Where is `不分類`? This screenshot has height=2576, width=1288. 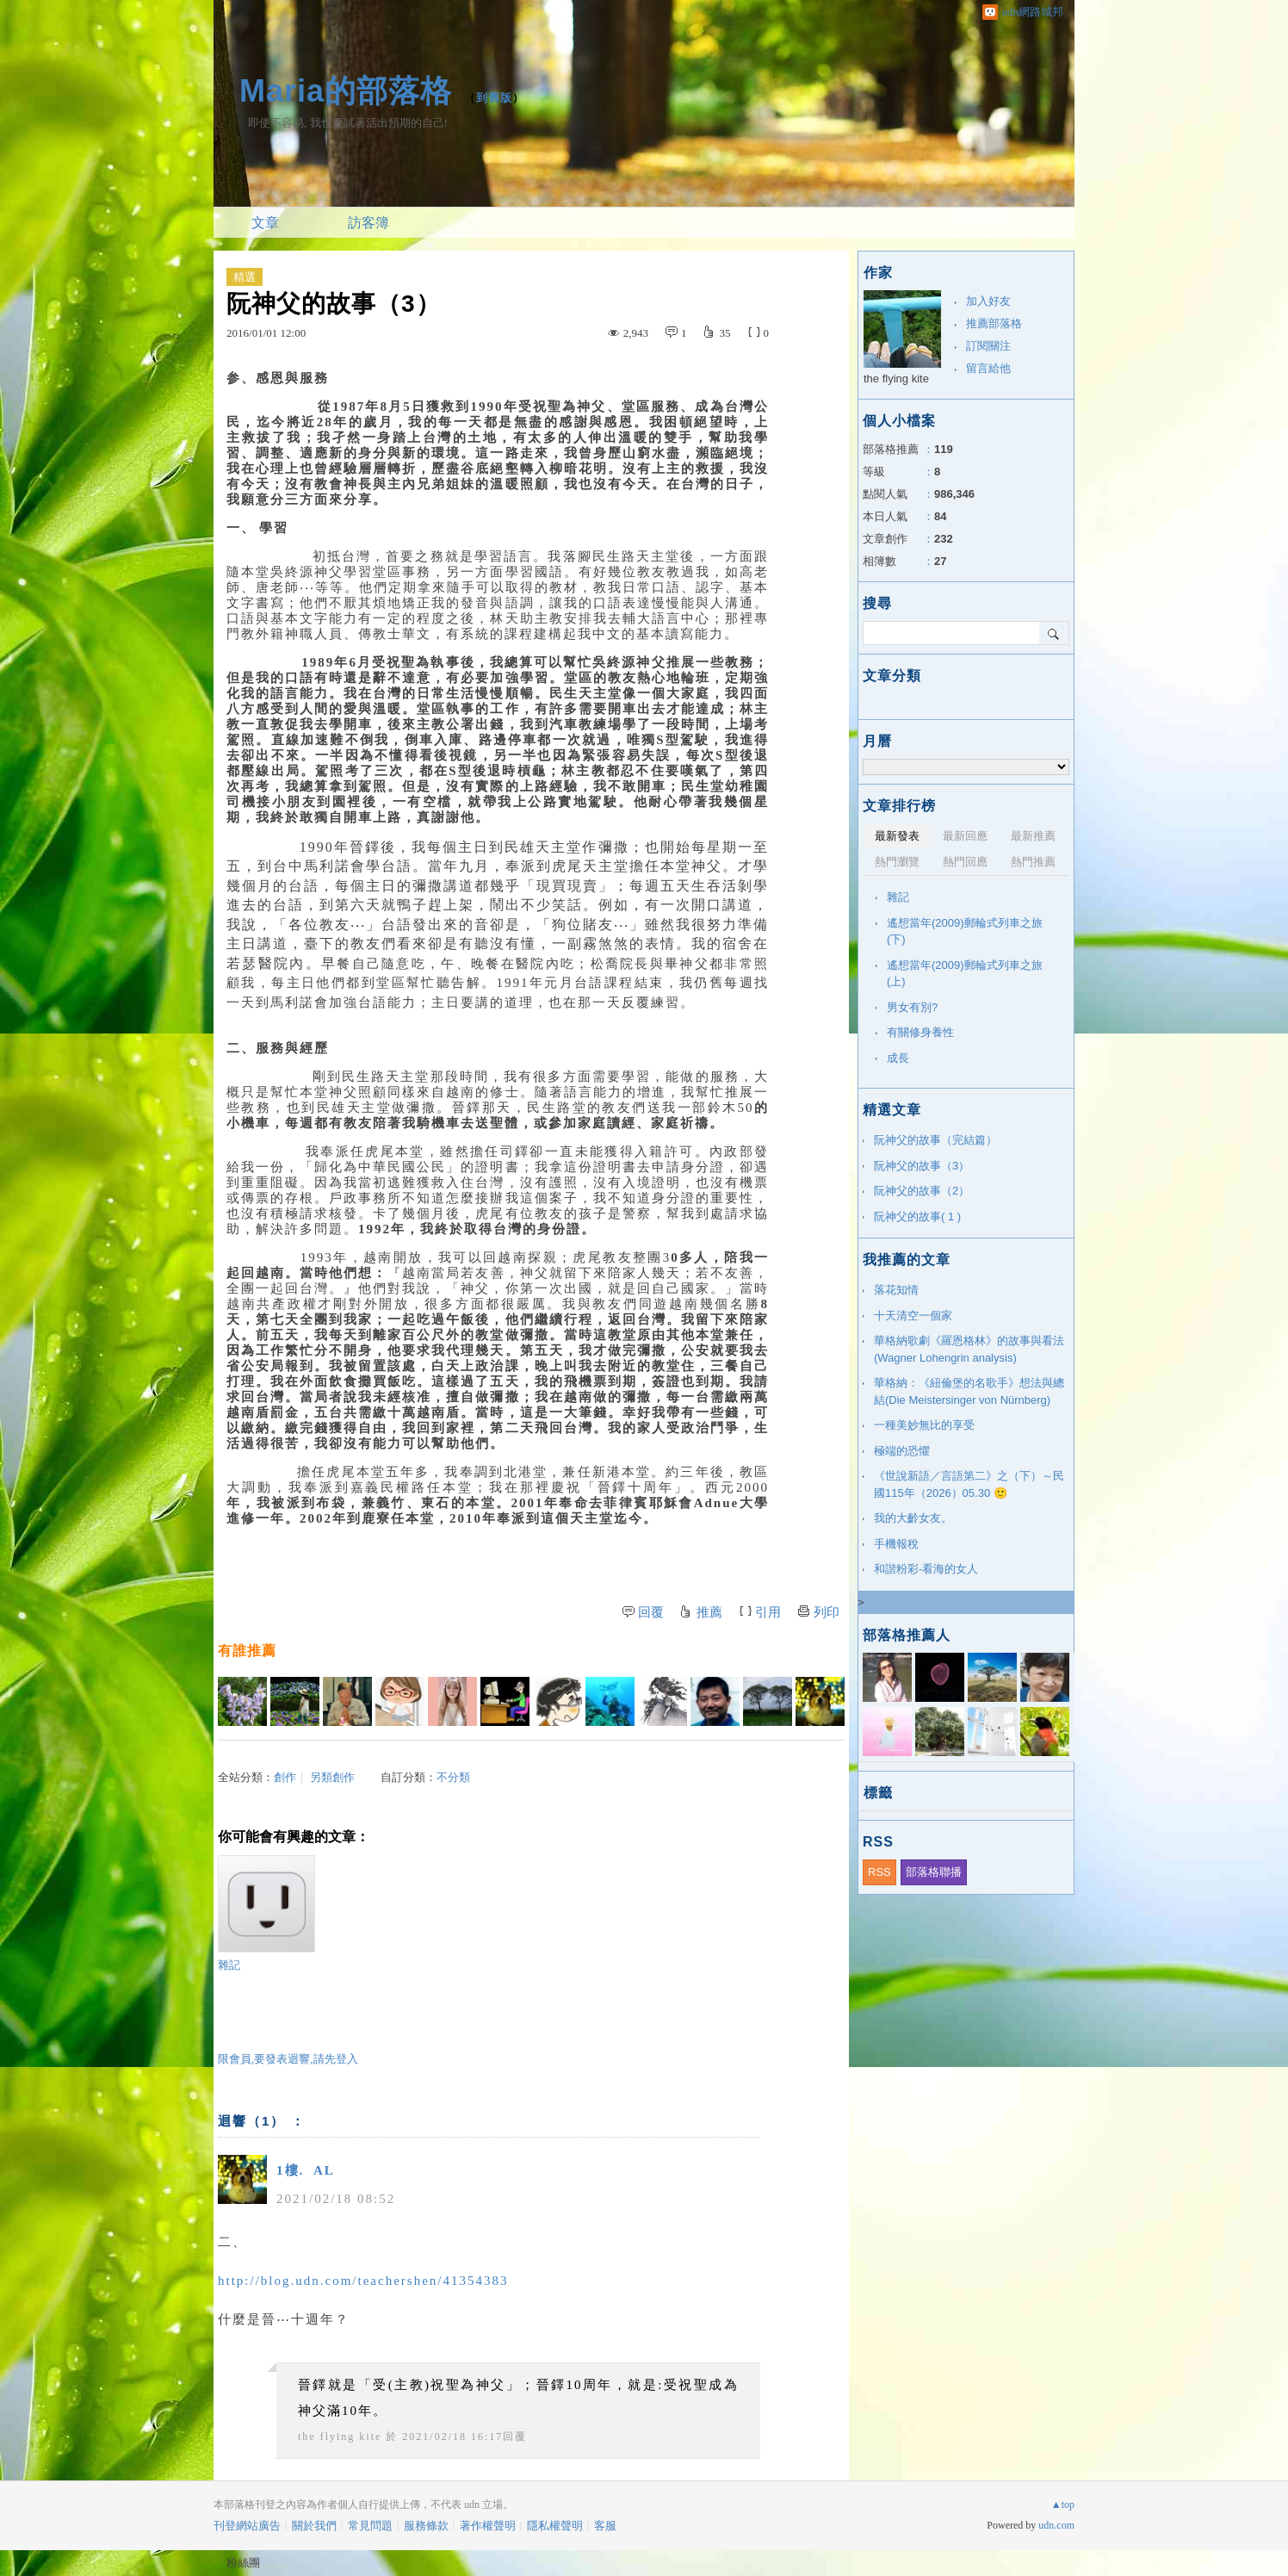
不分類 is located at coordinates (453, 1777).